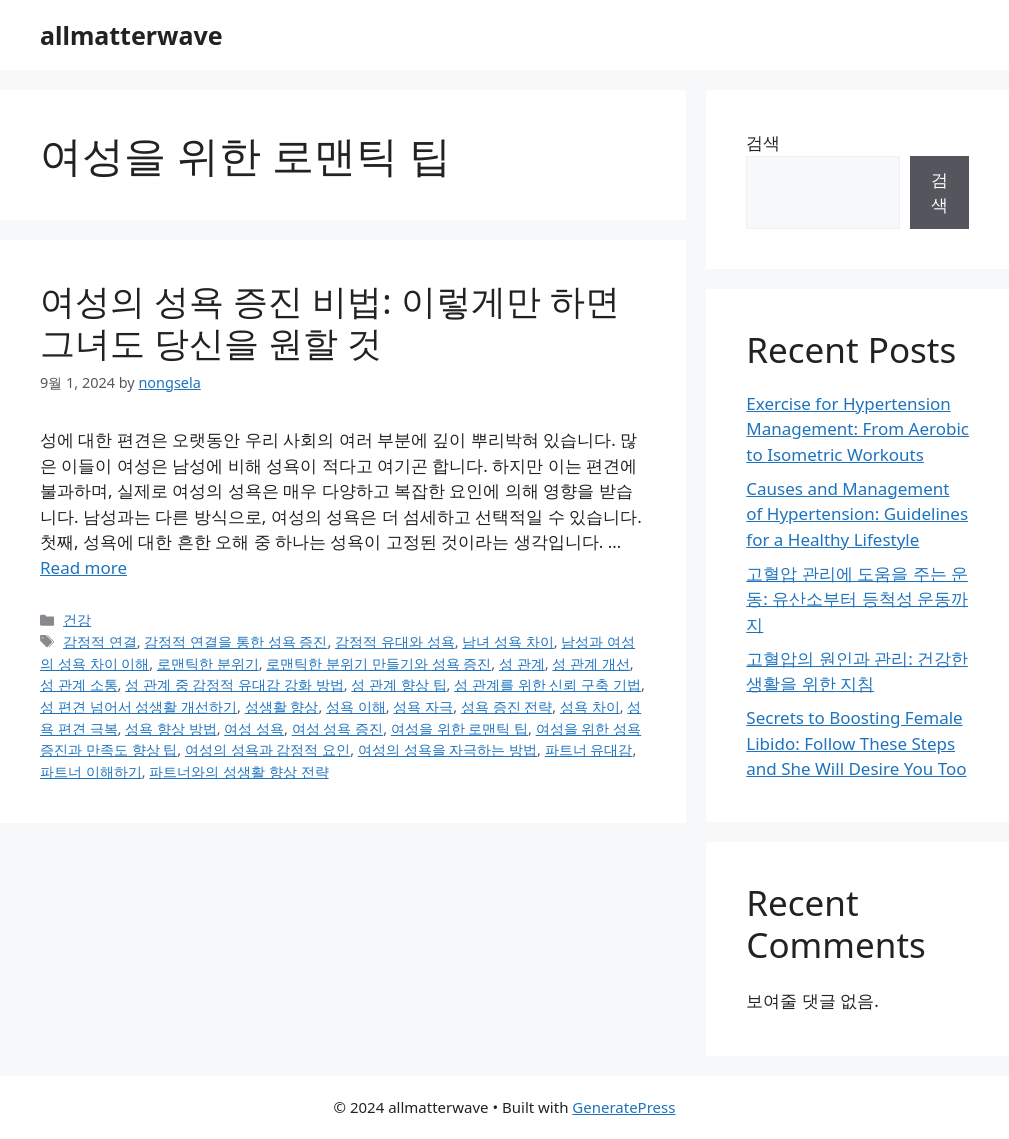  Describe the element at coordinates (623, 1107) in the screenshot. I see `GeneratePress` at that location.